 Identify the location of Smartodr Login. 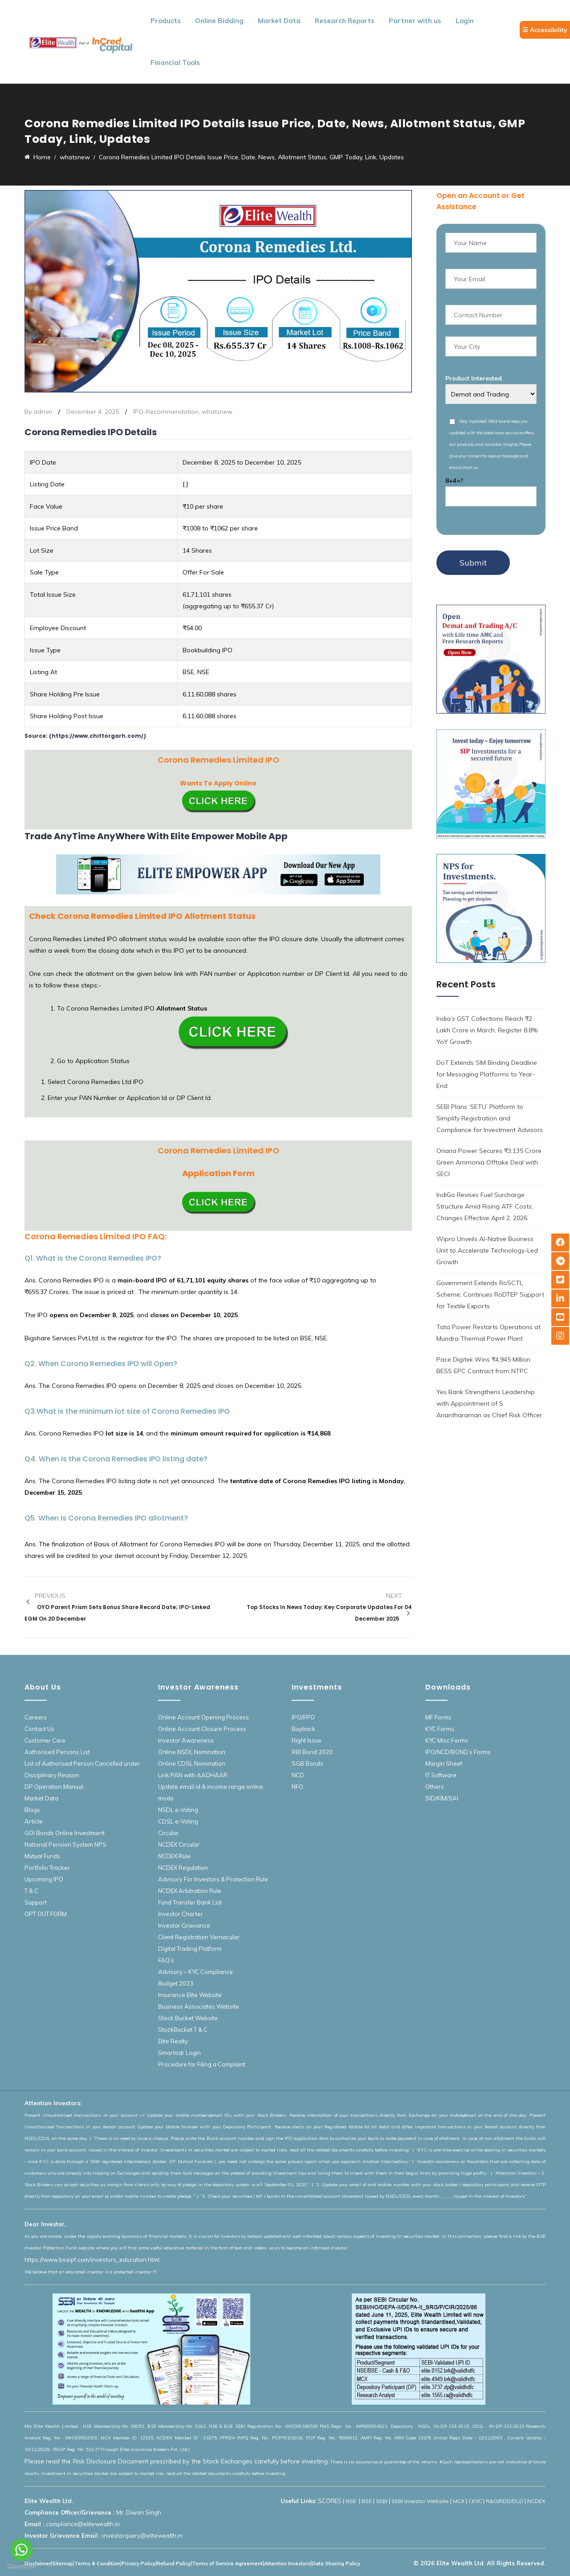
(179, 2052).